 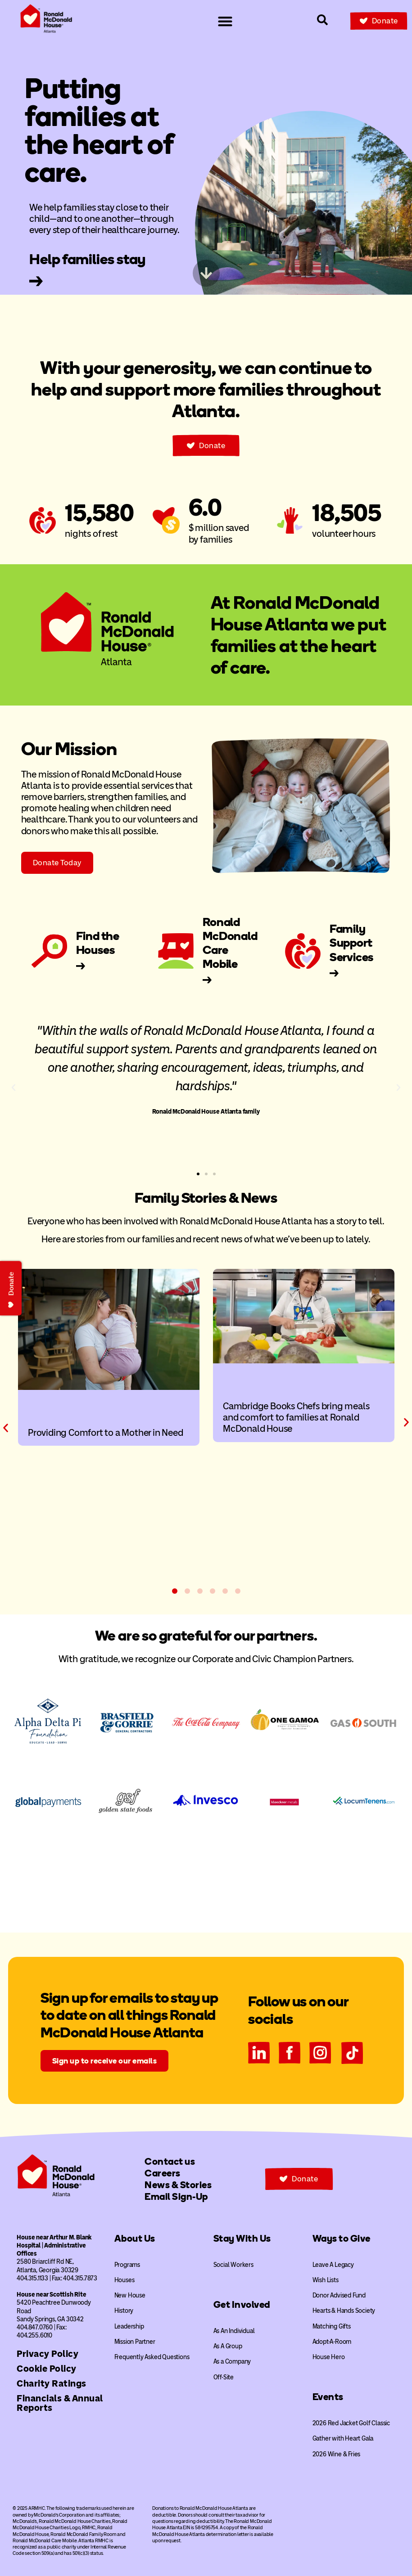 What do you see at coordinates (331, 2326) in the screenshot?
I see `Matching Gifts` at bounding box center [331, 2326].